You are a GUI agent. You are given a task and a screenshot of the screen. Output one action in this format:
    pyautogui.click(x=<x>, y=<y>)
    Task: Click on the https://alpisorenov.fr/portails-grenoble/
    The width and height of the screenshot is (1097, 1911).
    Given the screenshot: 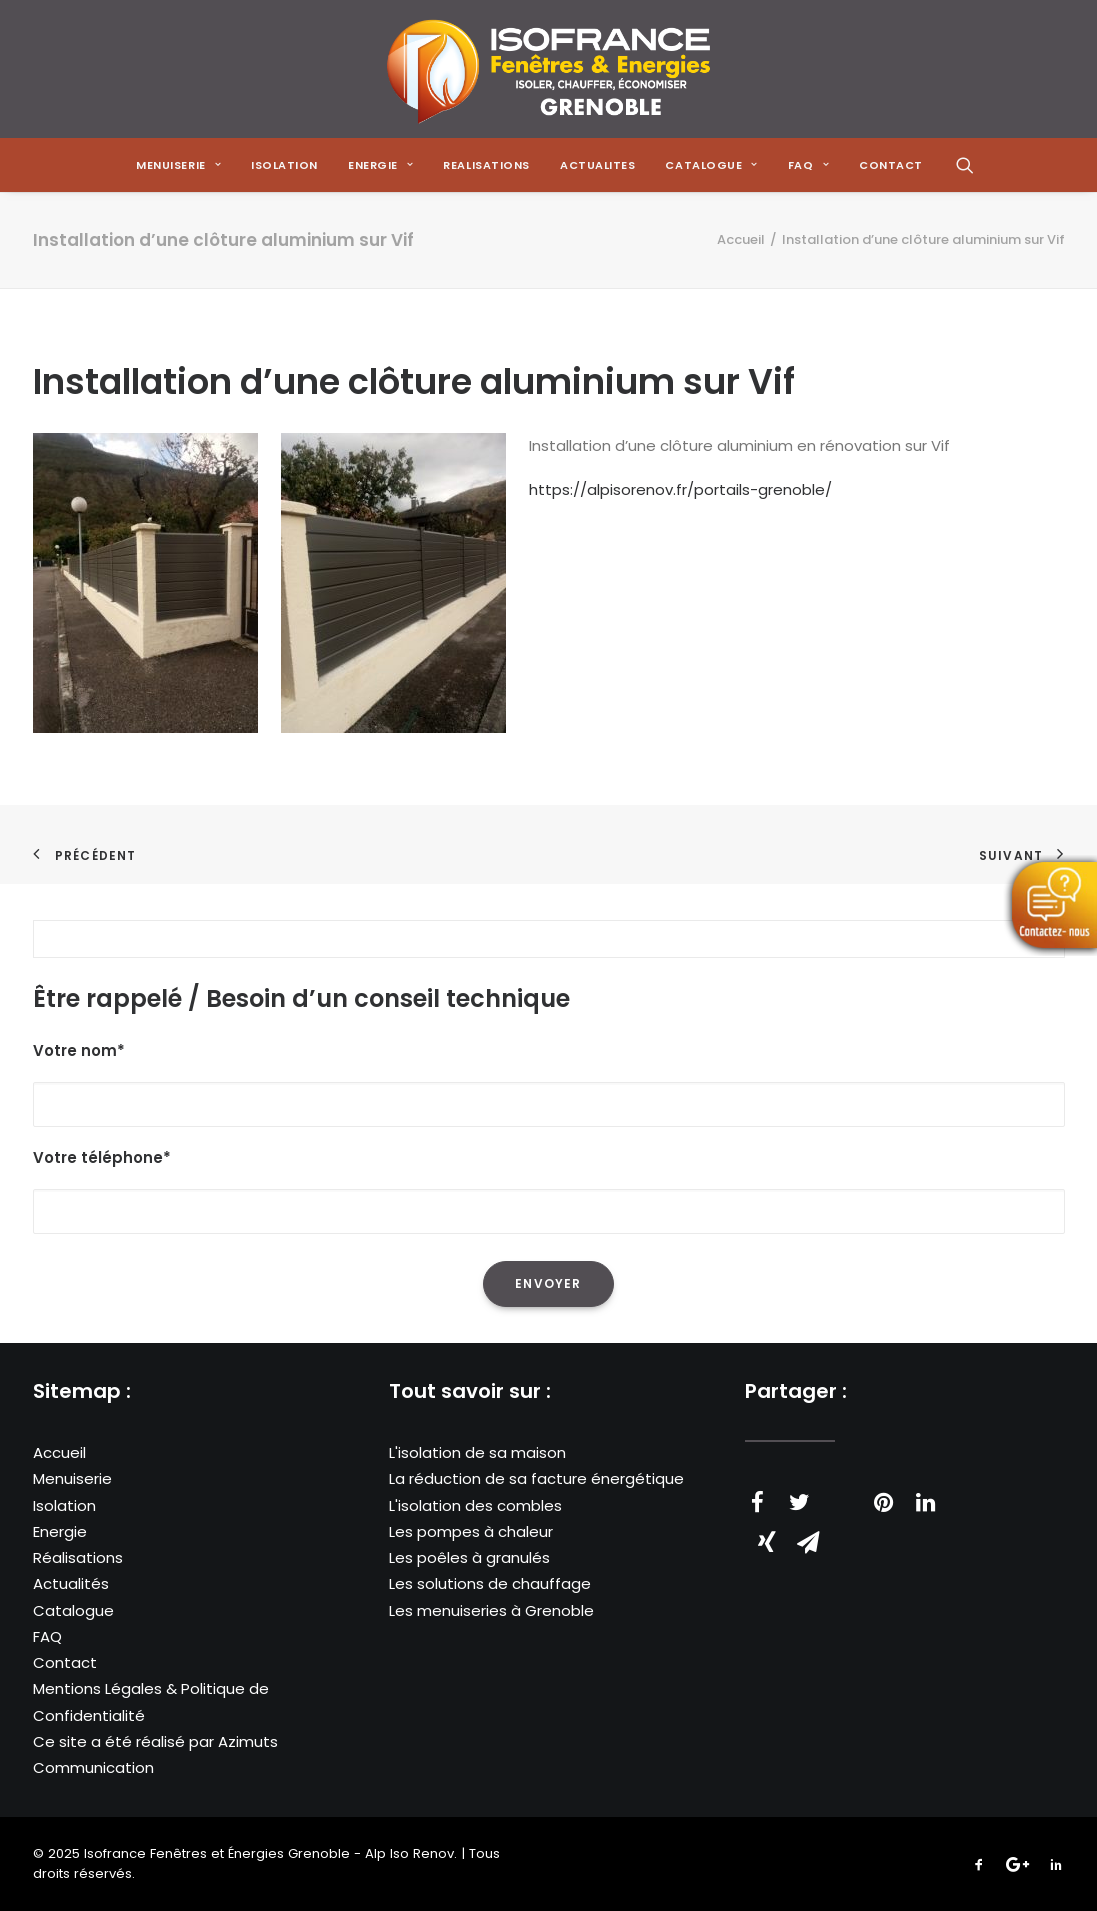 What is the action you would take?
    pyautogui.click(x=680, y=489)
    